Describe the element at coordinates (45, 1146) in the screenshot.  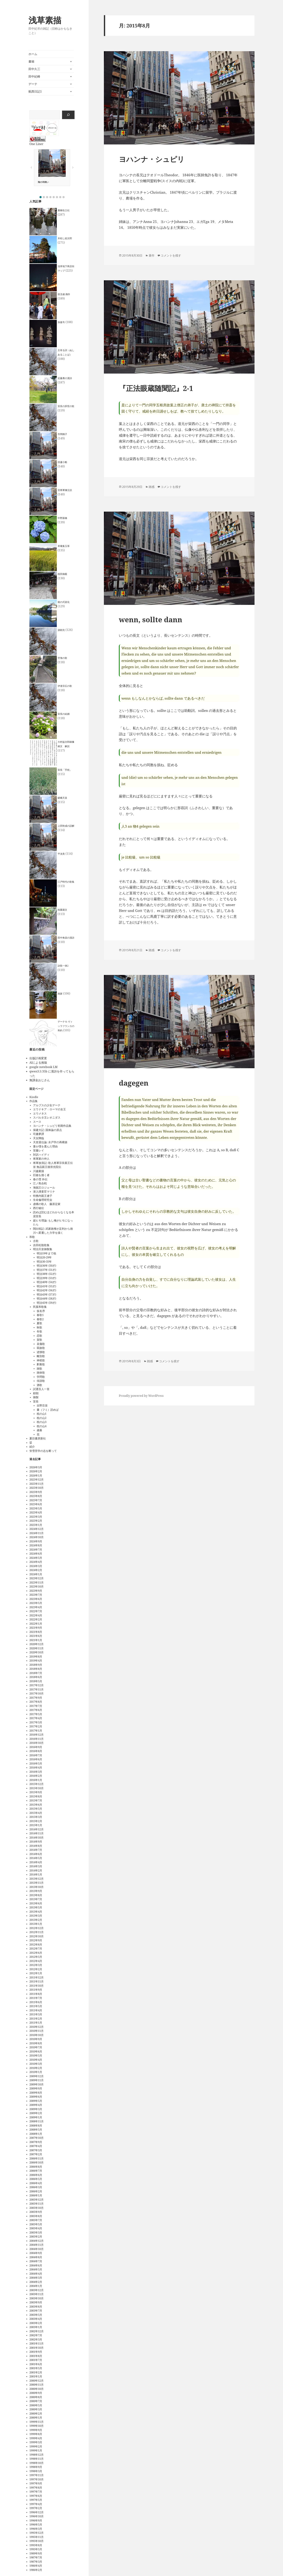
I see `妻が僕を選んだ理由` at that location.